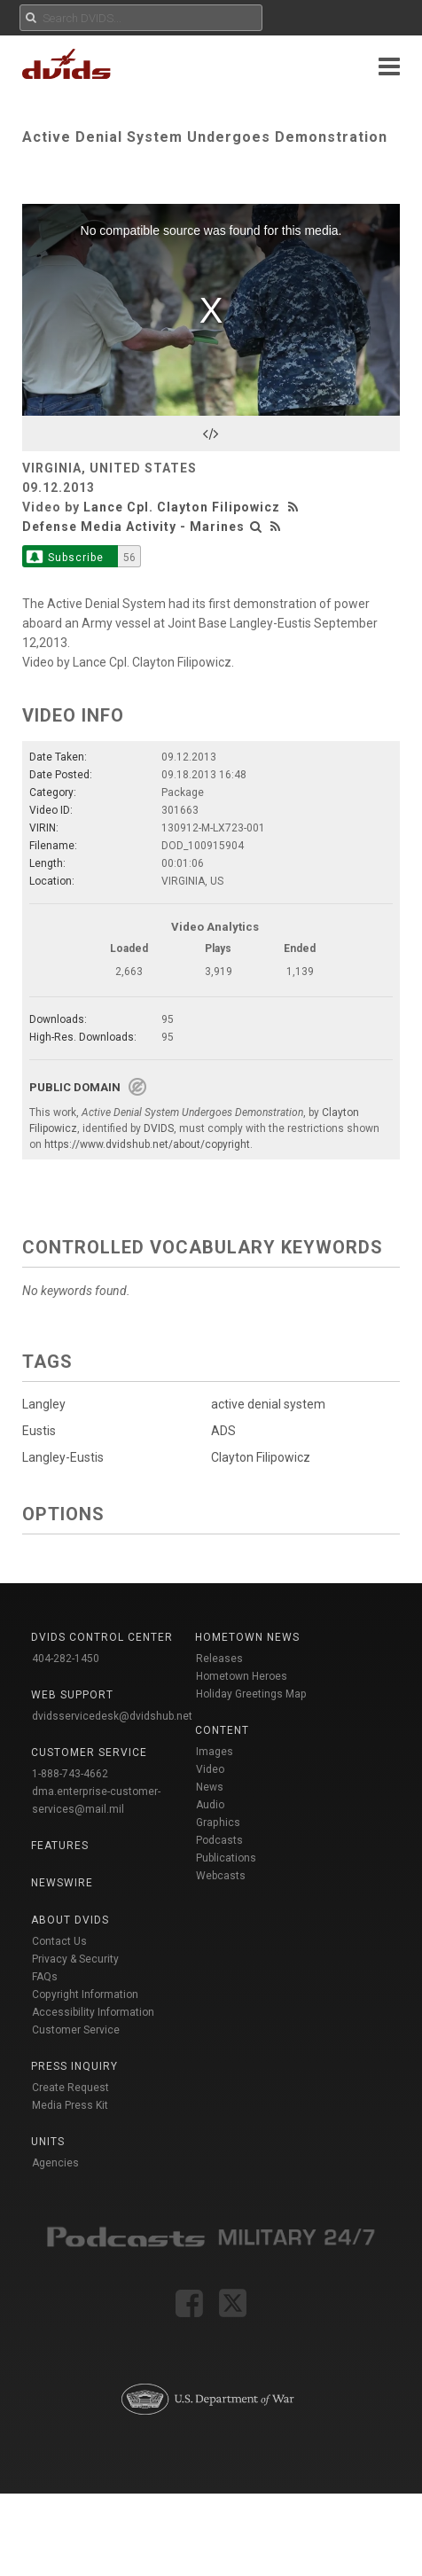 Image resolution: width=422 pixels, height=2576 pixels. Describe the element at coordinates (241, 1676) in the screenshot. I see `Hometown Heroes` at that location.